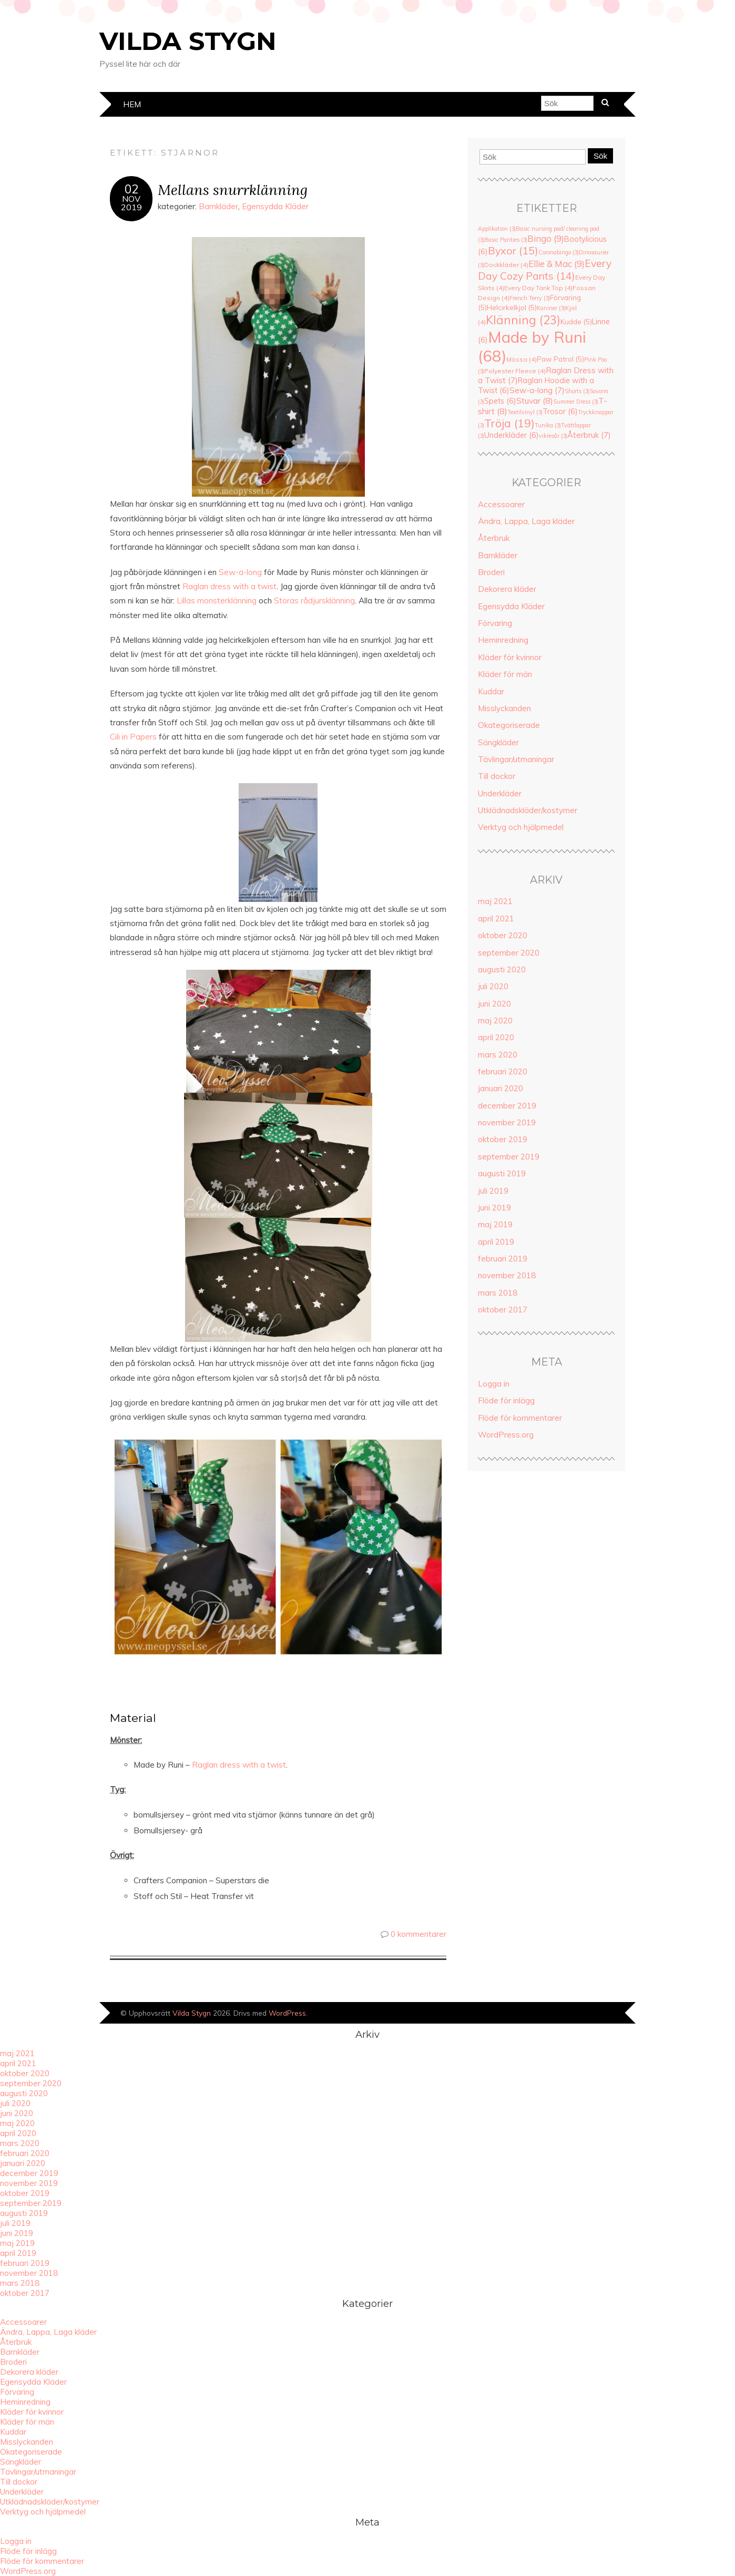  What do you see at coordinates (496, 776) in the screenshot?
I see `Till dockor` at bounding box center [496, 776].